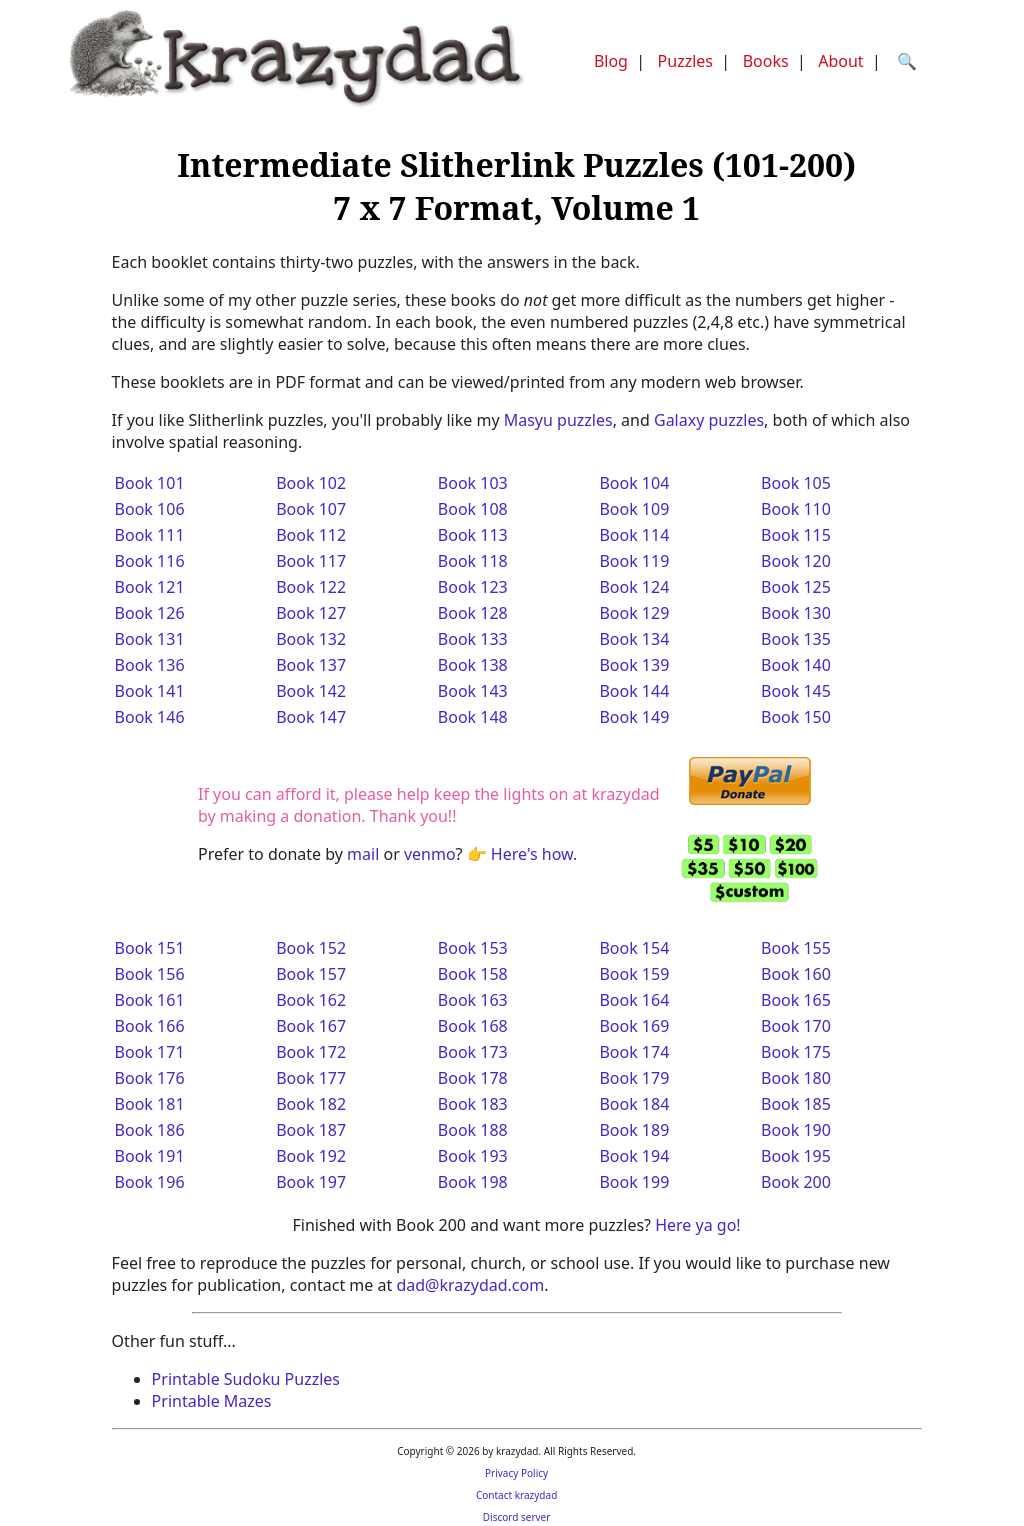  What do you see at coordinates (558, 420) in the screenshot?
I see `Masyu puzzles` at bounding box center [558, 420].